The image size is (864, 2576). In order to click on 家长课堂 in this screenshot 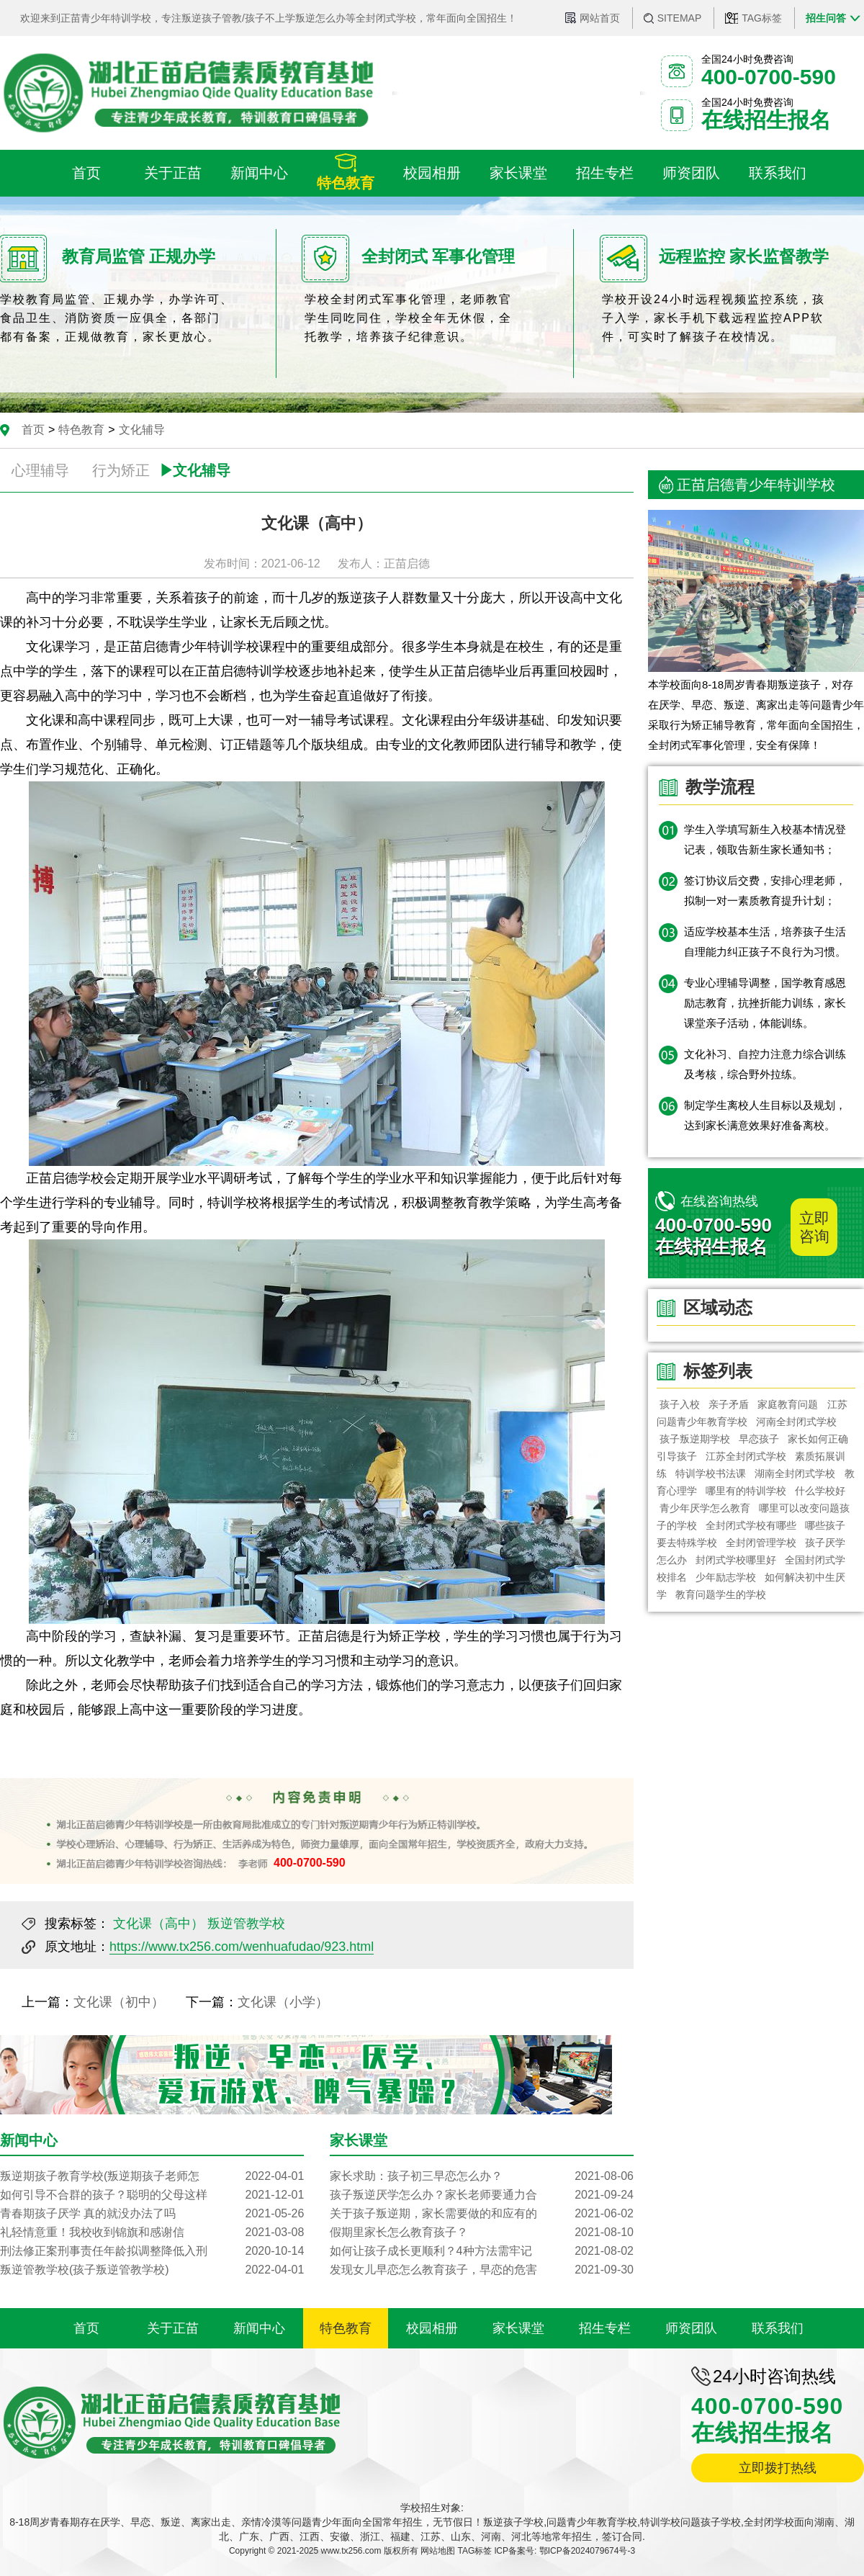, I will do `click(518, 2328)`.